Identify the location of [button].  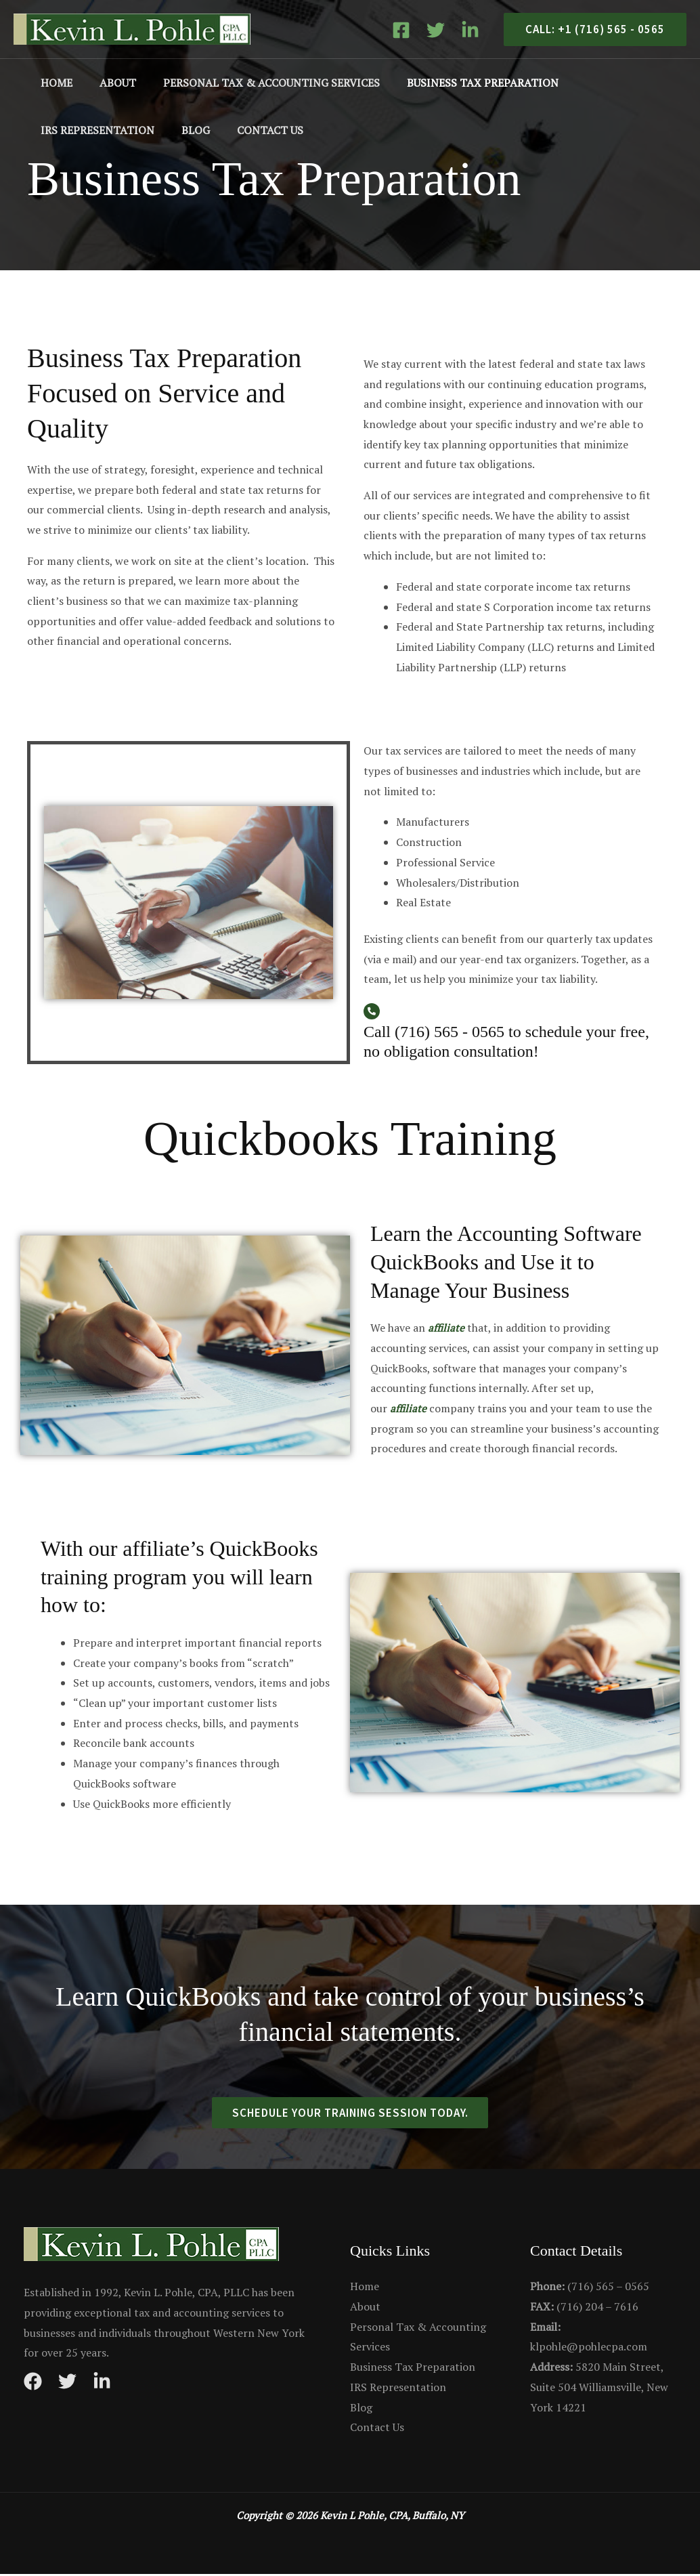
(589, 29).